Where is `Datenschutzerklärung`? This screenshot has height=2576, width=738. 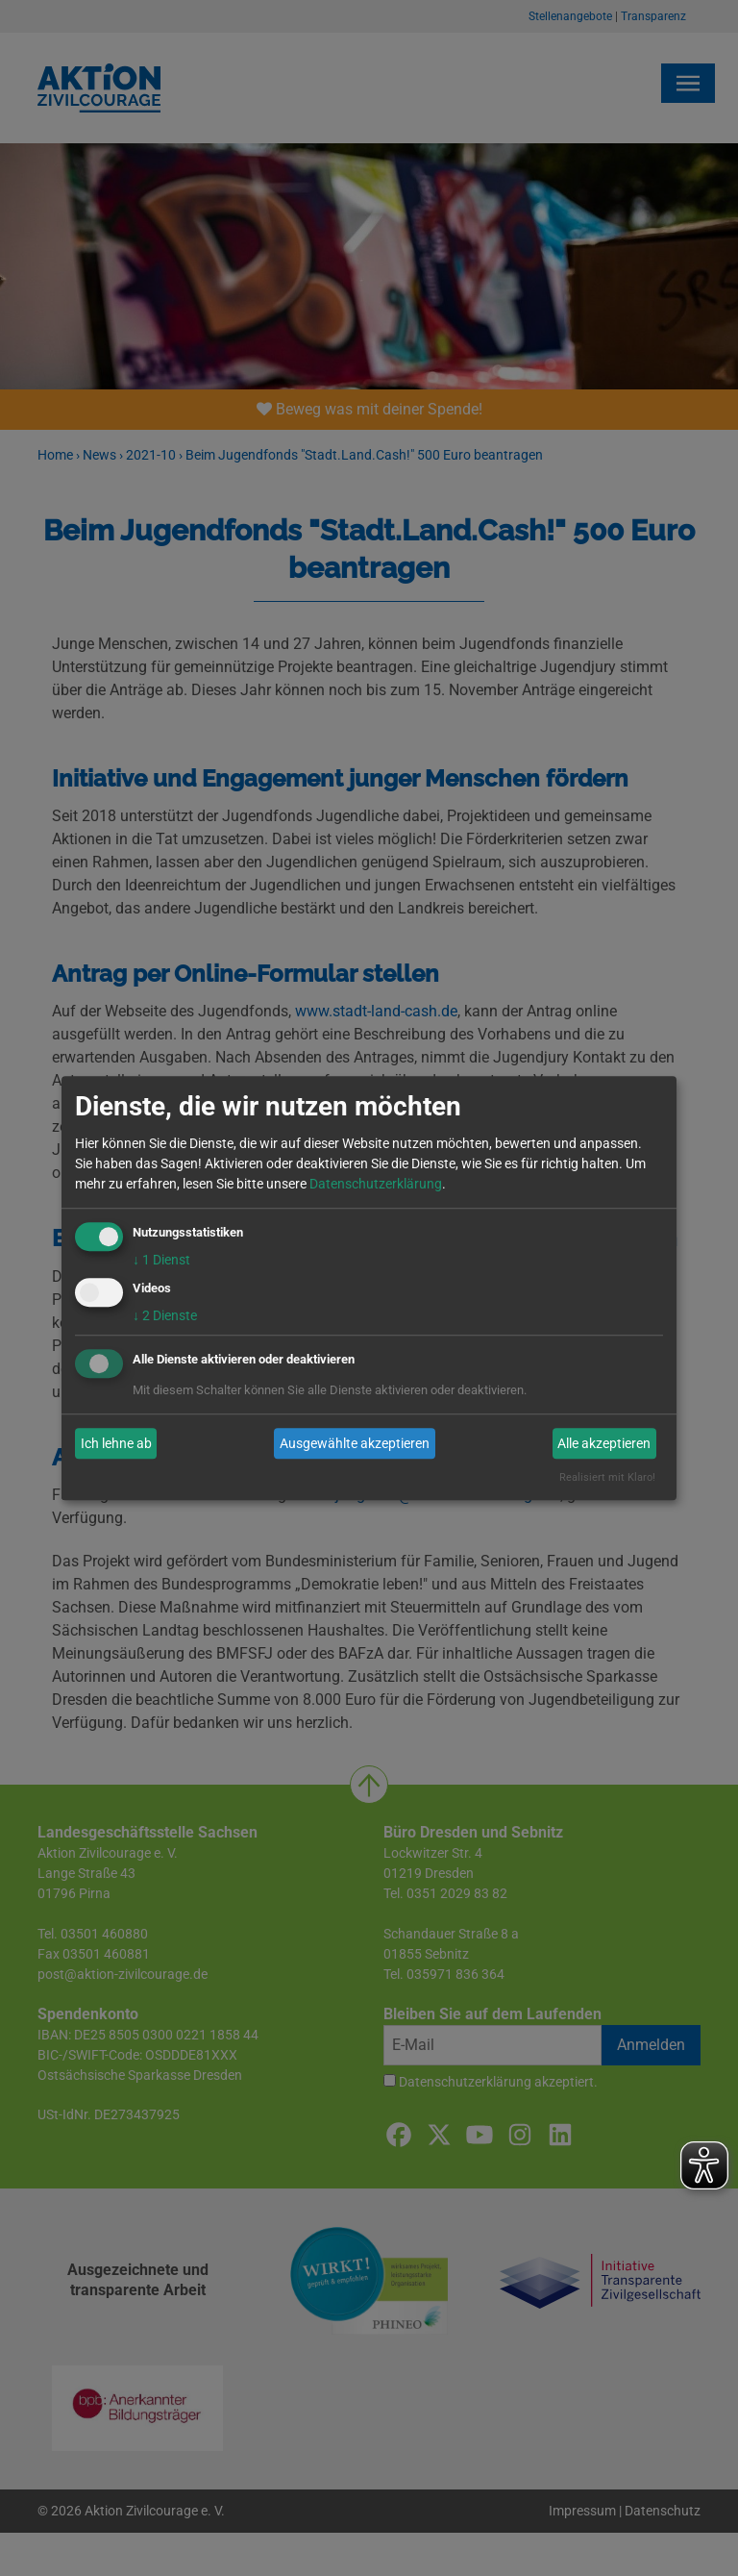 Datenschutzerklärung is located at coordinates (375, 1183).